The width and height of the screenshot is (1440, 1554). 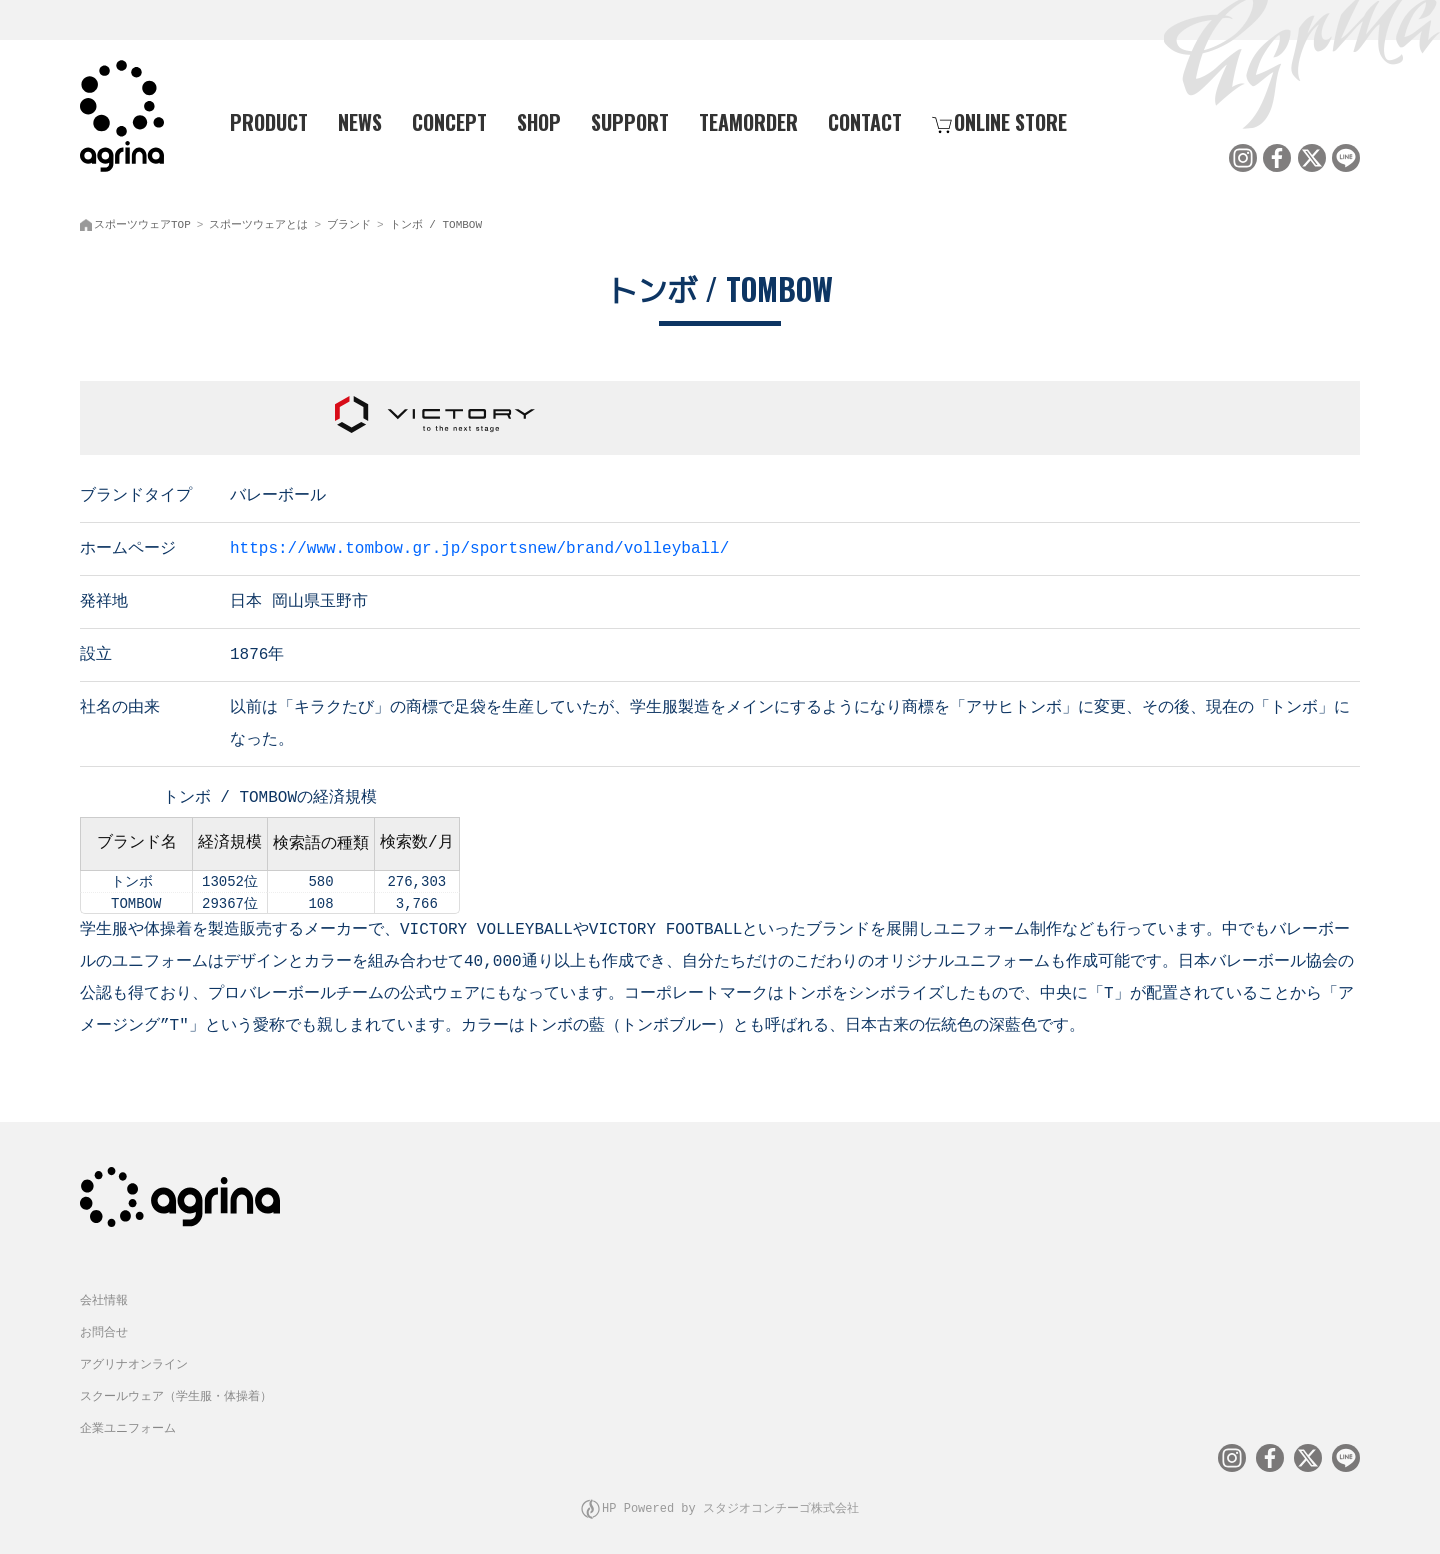 What do you see at coordinates (104, 1293) in the screenshot?
I see `会社情報` at bounding box center [104, 1293].